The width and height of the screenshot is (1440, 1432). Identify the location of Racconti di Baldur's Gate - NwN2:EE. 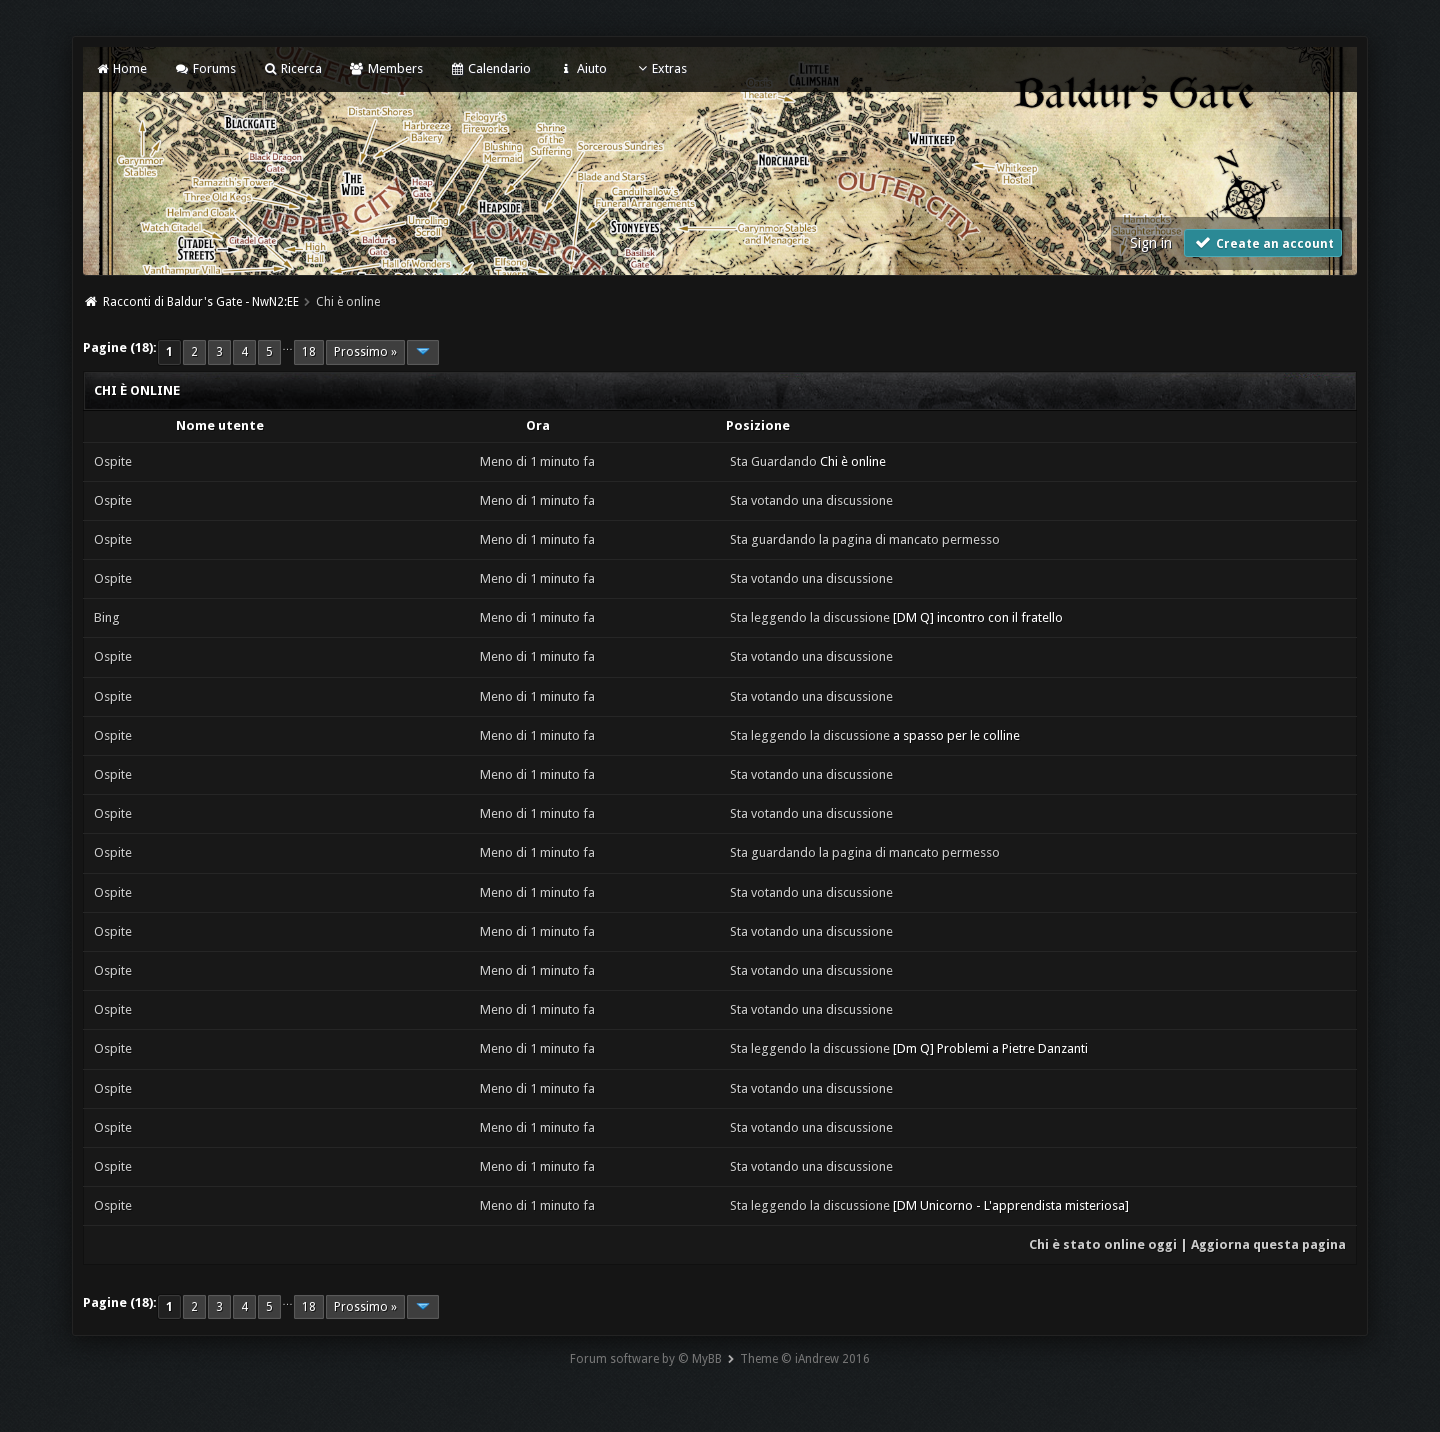
(201, 302).